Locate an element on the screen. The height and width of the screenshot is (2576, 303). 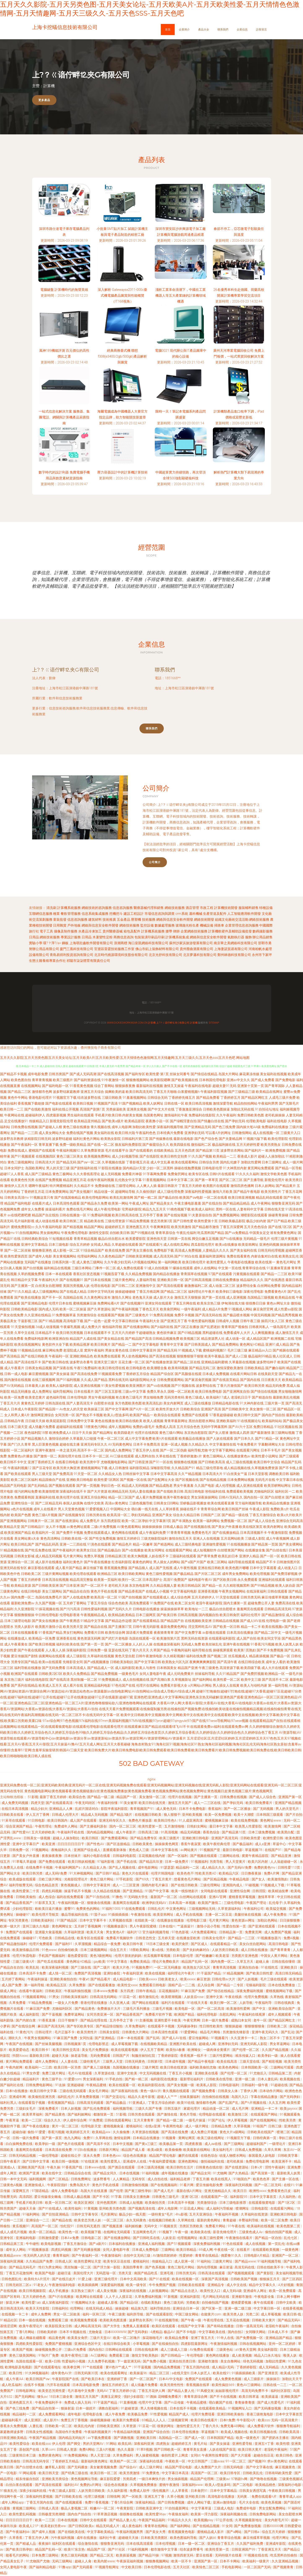
麻豆肏屄官网 is located at coordinates (263, 1309).